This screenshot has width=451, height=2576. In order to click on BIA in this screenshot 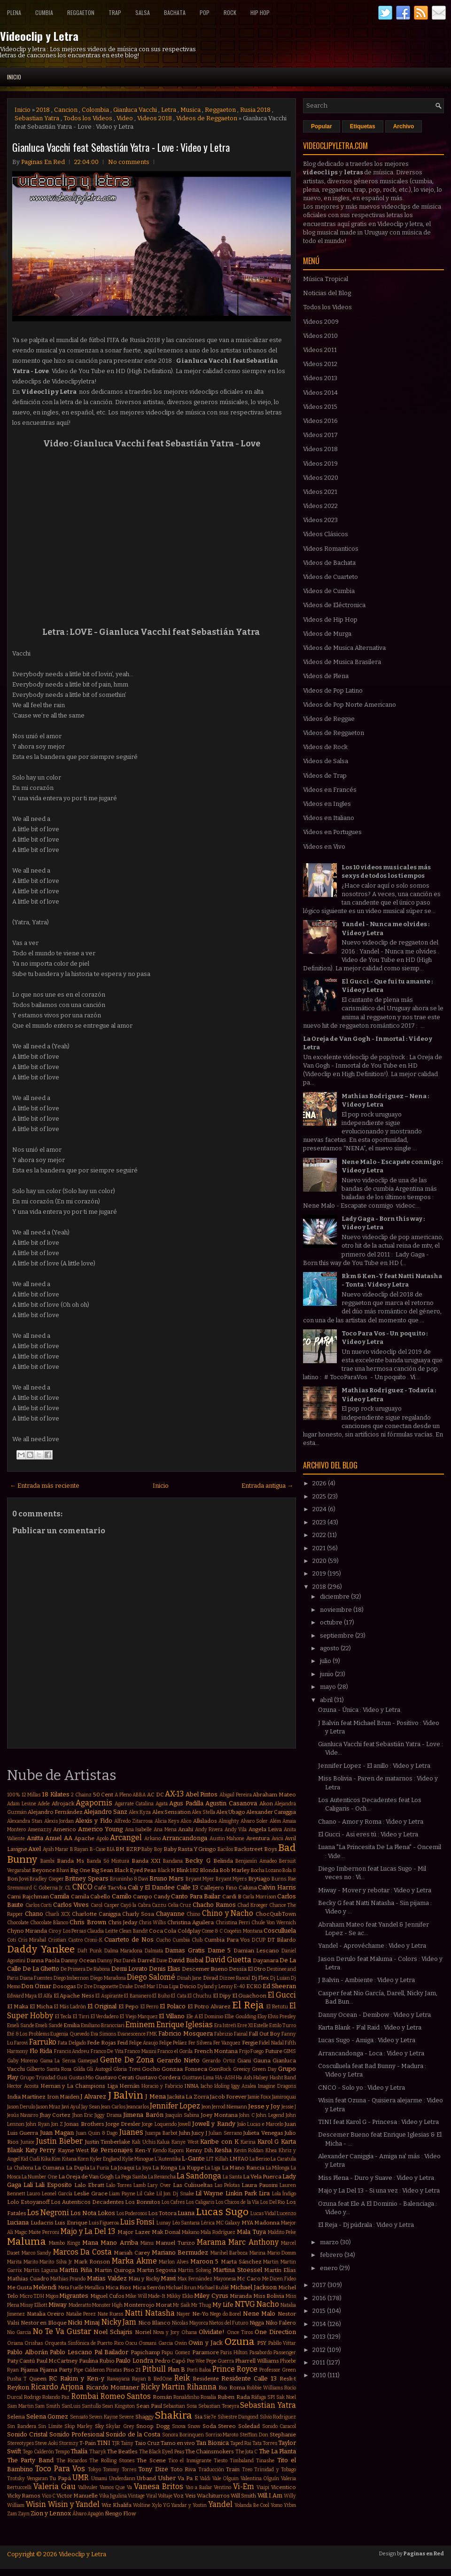, I will do `click(111, 1849)`.